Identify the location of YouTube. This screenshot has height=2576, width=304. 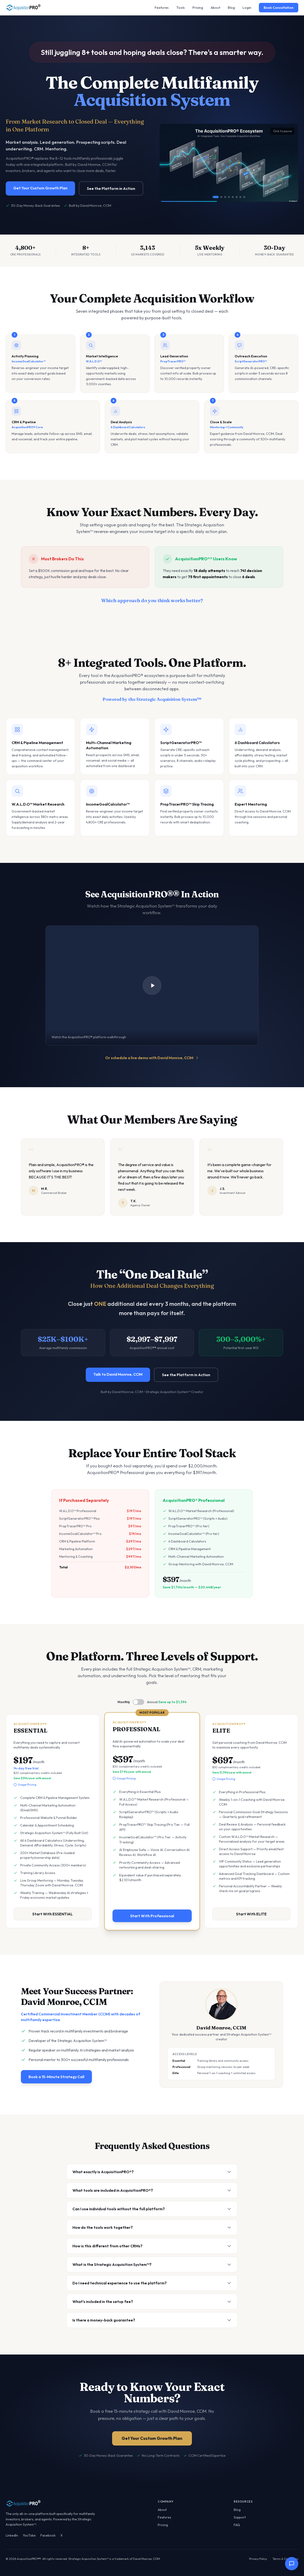
(29, 2535).